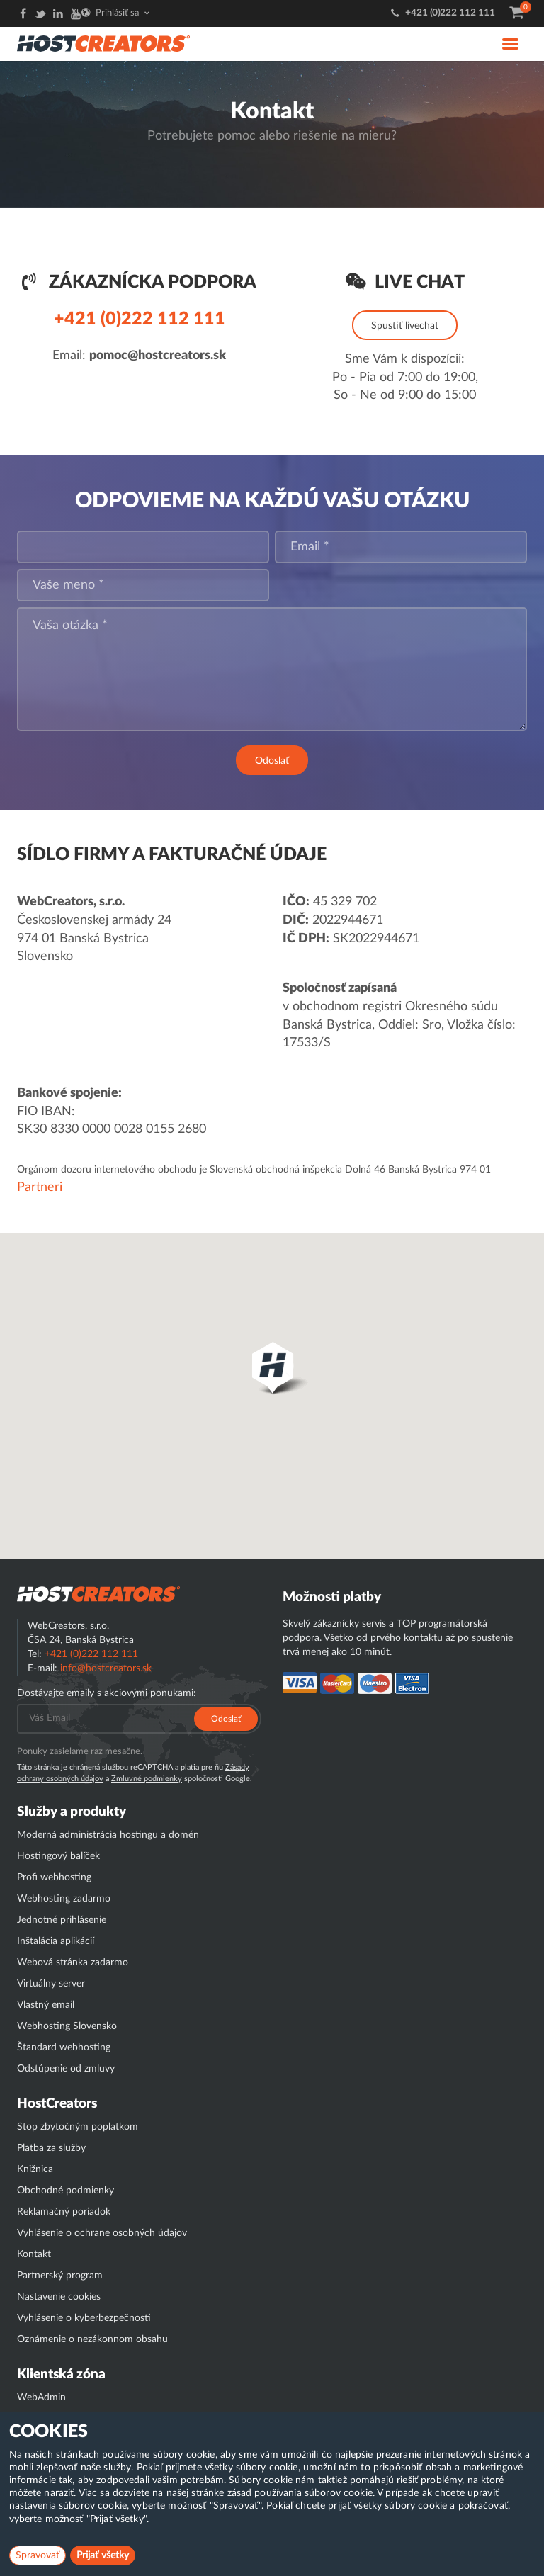  What do you see at coordinates (67, 2026) in the screenshot?
I see `Webhosting Slovensko` at bounding box center [67, 2026].